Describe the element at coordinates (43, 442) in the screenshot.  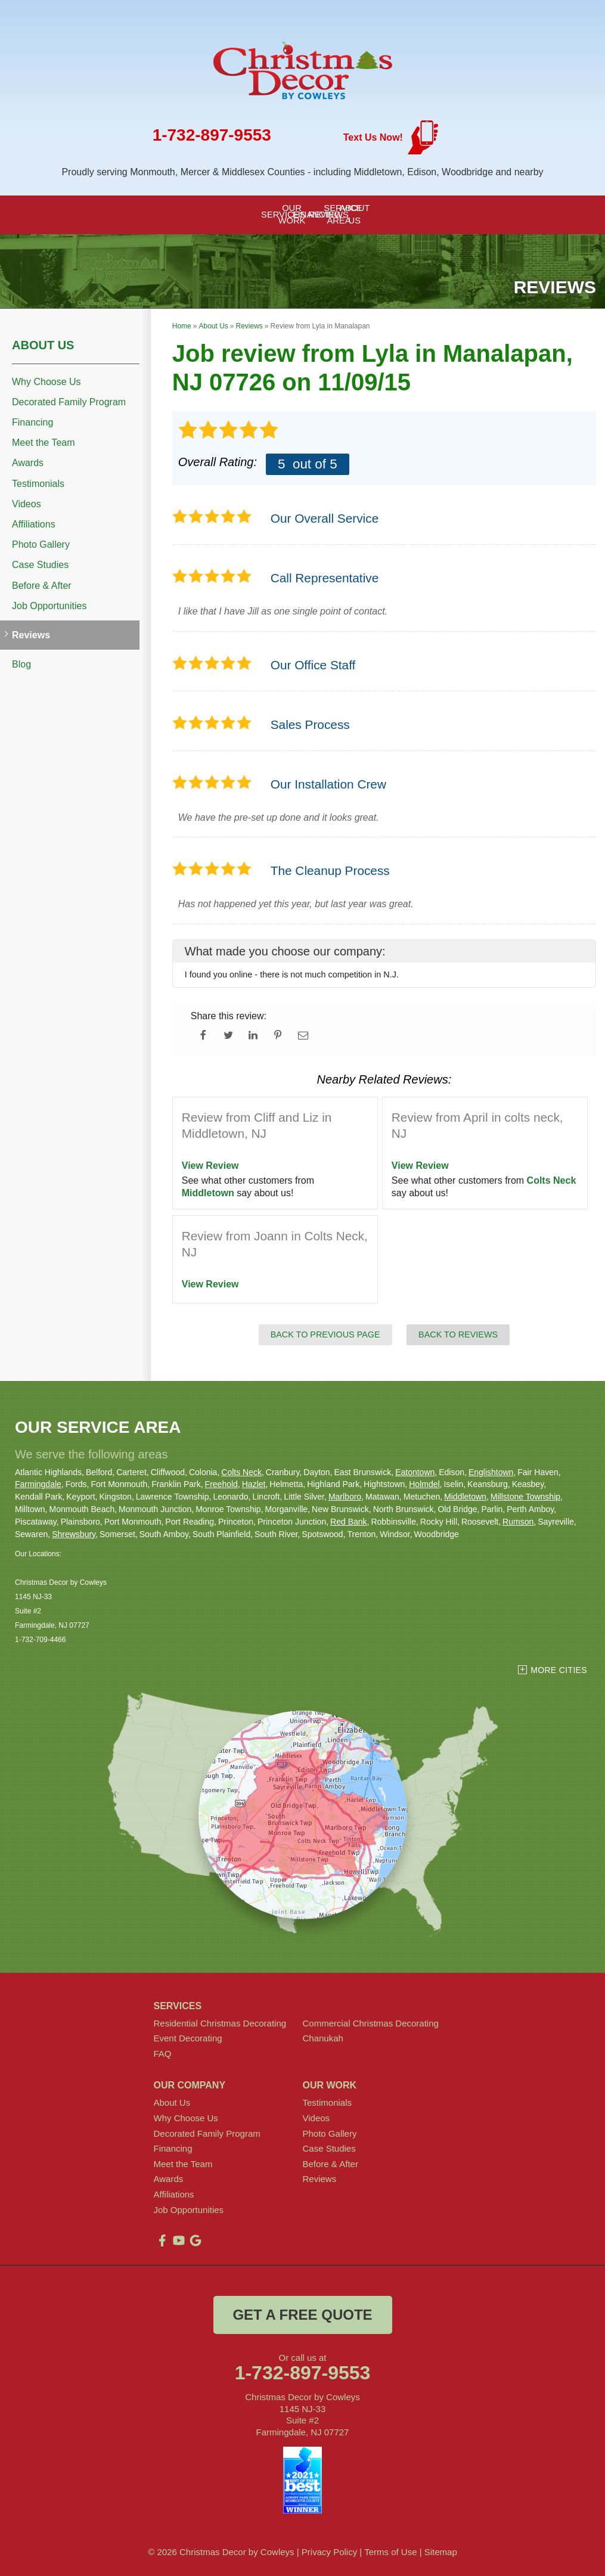
I see `Meet the Team` at that location.